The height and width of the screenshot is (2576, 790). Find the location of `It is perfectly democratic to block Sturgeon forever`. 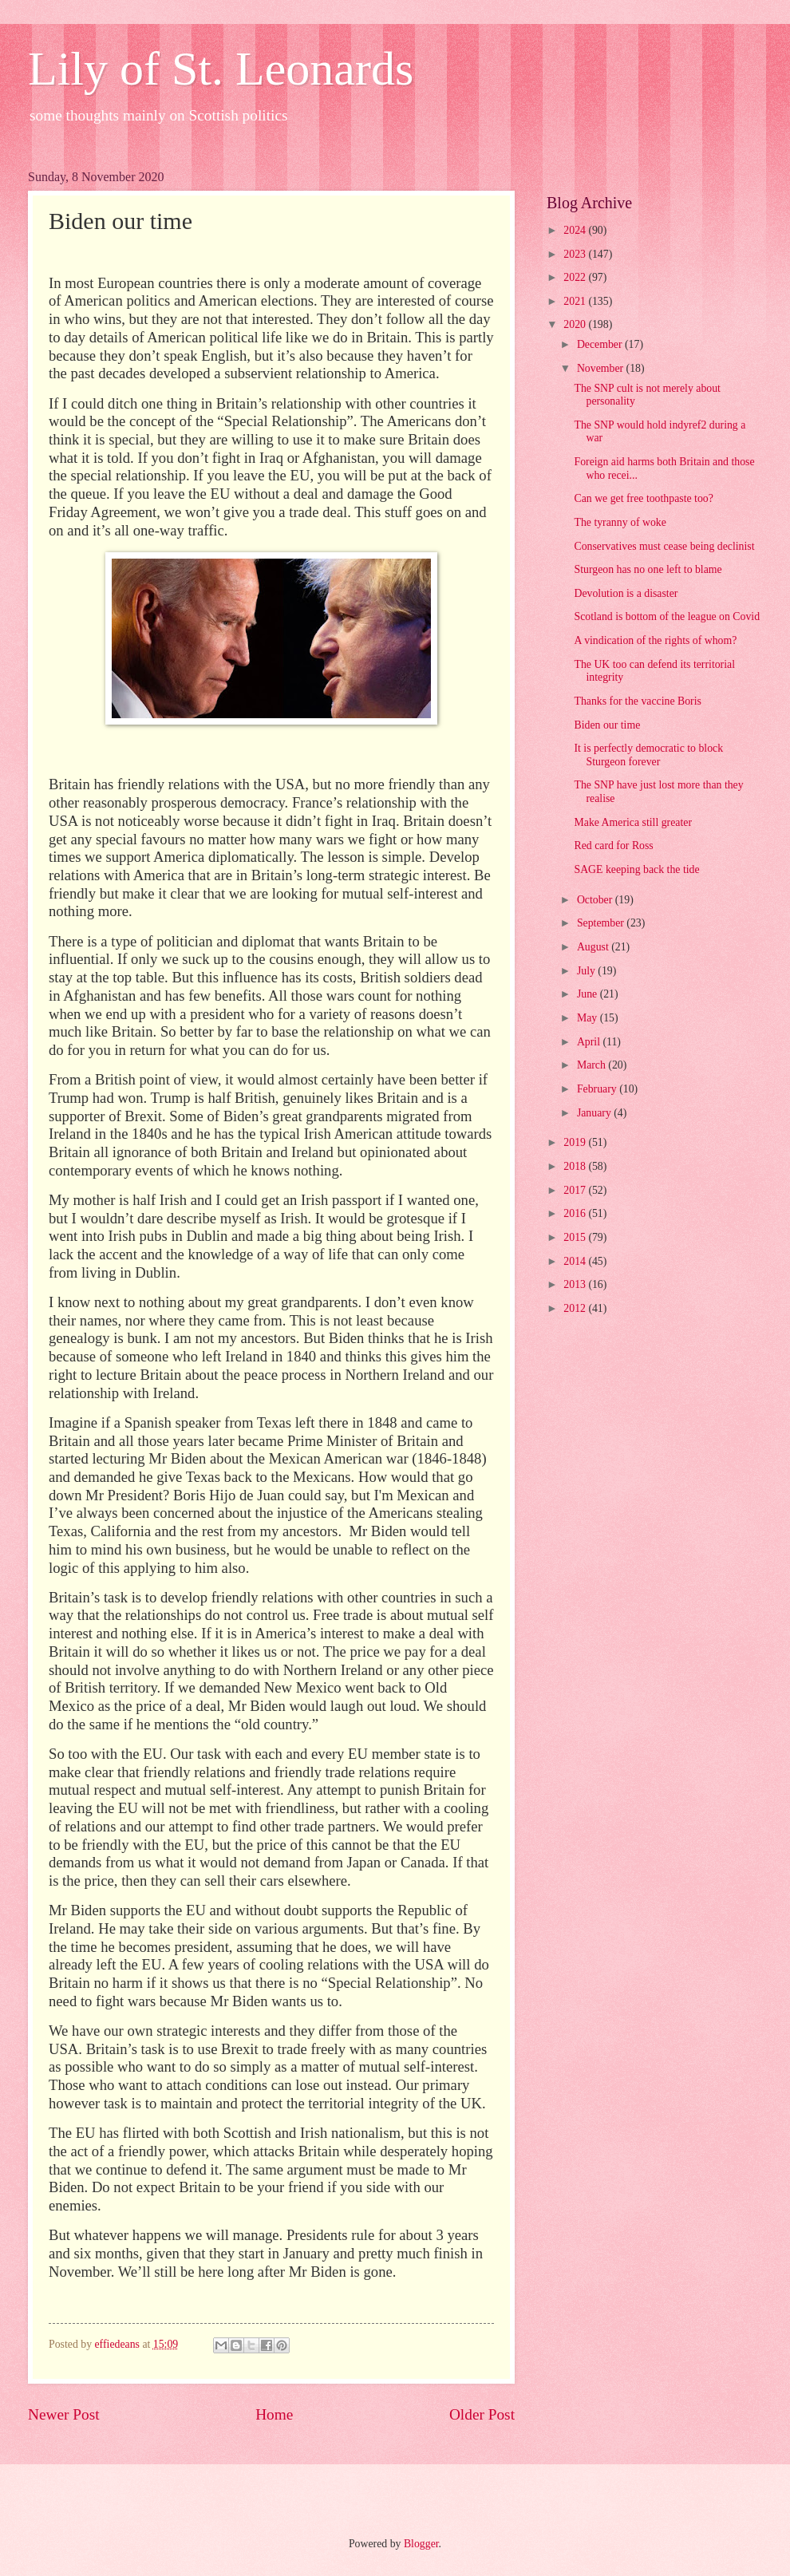

It is perfectly democratic to block Sturgeon forever is located at coordinates (648, 755).